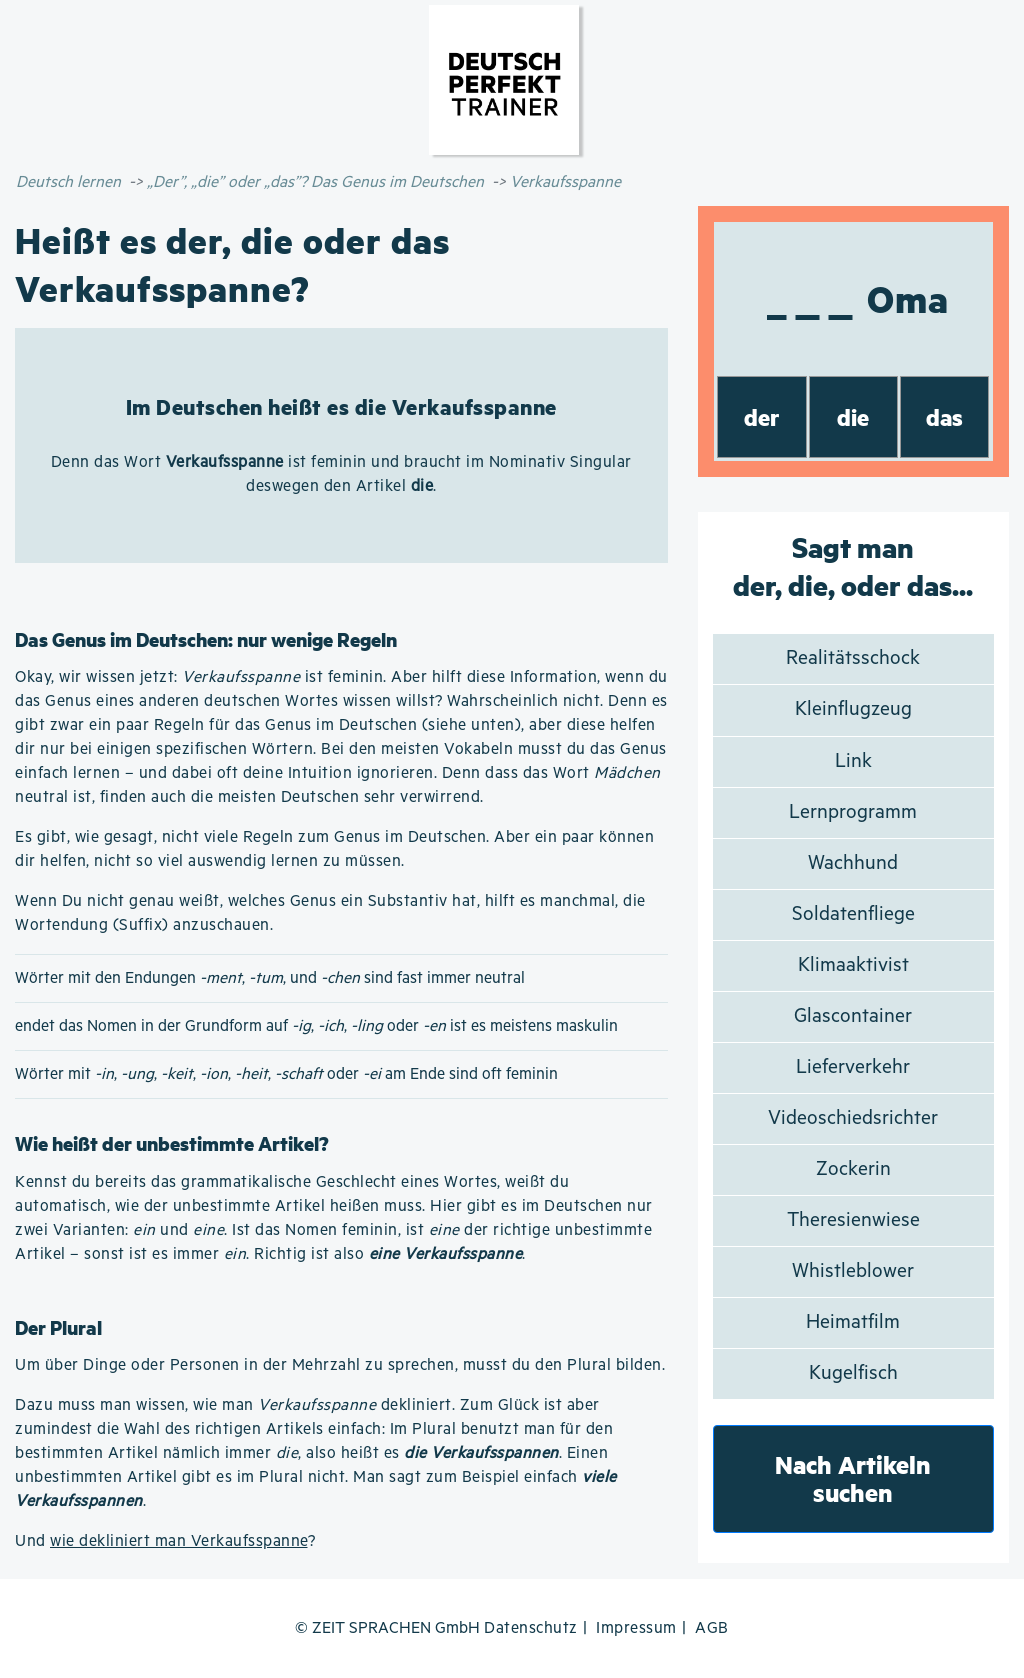 Image resolution: width=1024 pixels, height=1678 pixels. What do you see at coordinates (179, 1541) in the screenshot?
I see `wie dekliniert man Verkaufsspanne` at bounding box center [179, 1541].